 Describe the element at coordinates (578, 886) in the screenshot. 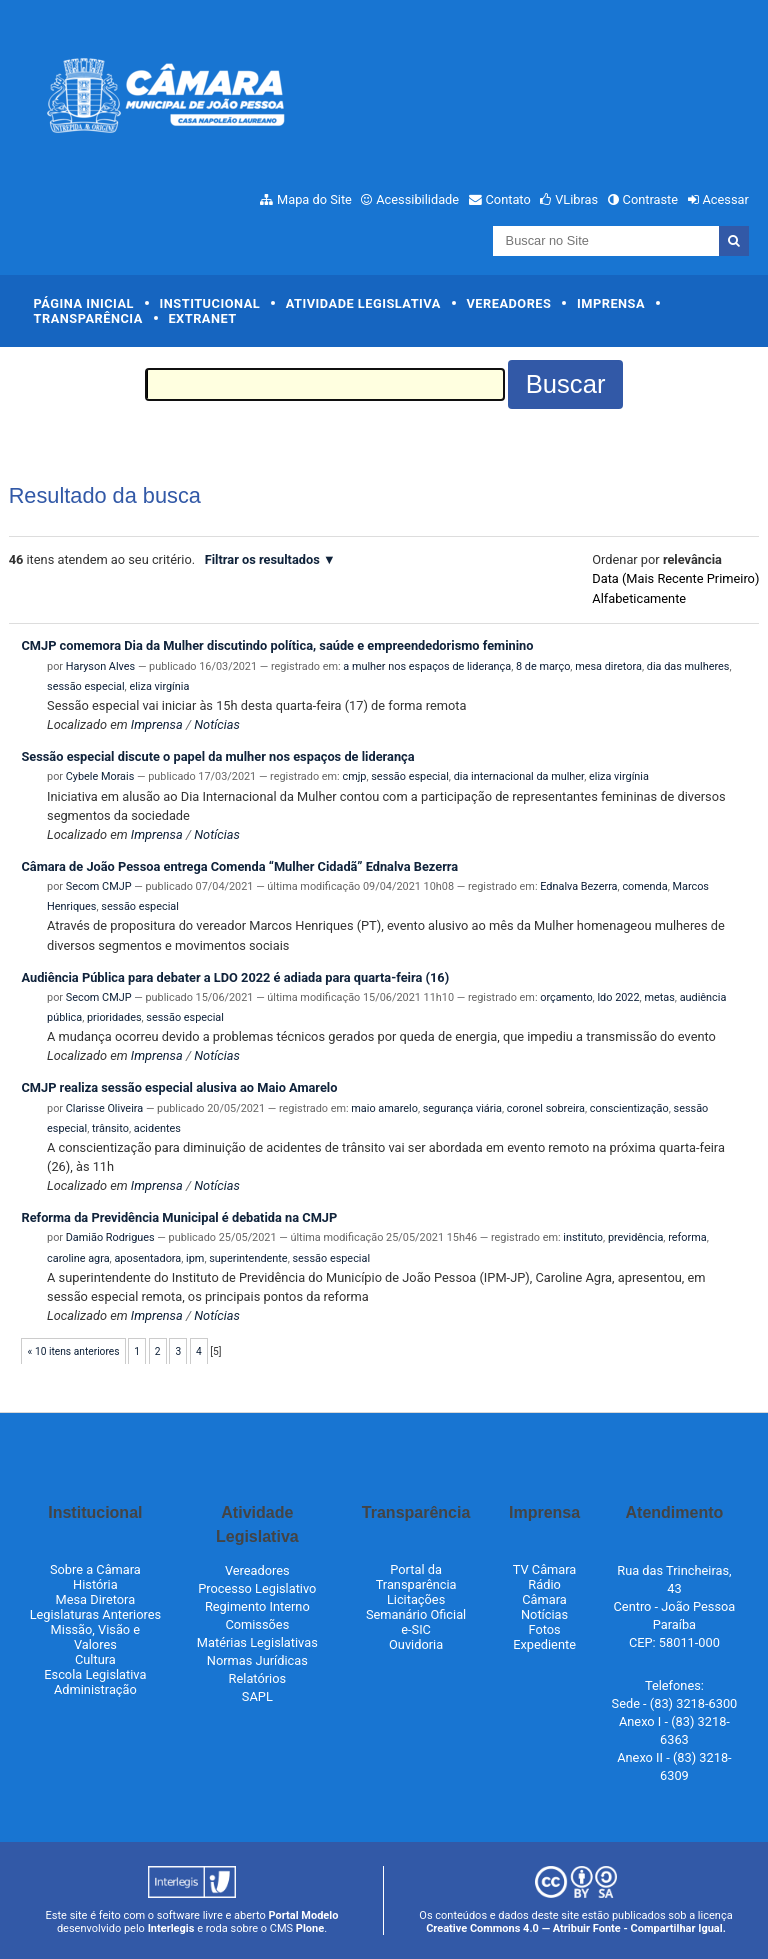

I see `Ednalva Bezerra` at that location.